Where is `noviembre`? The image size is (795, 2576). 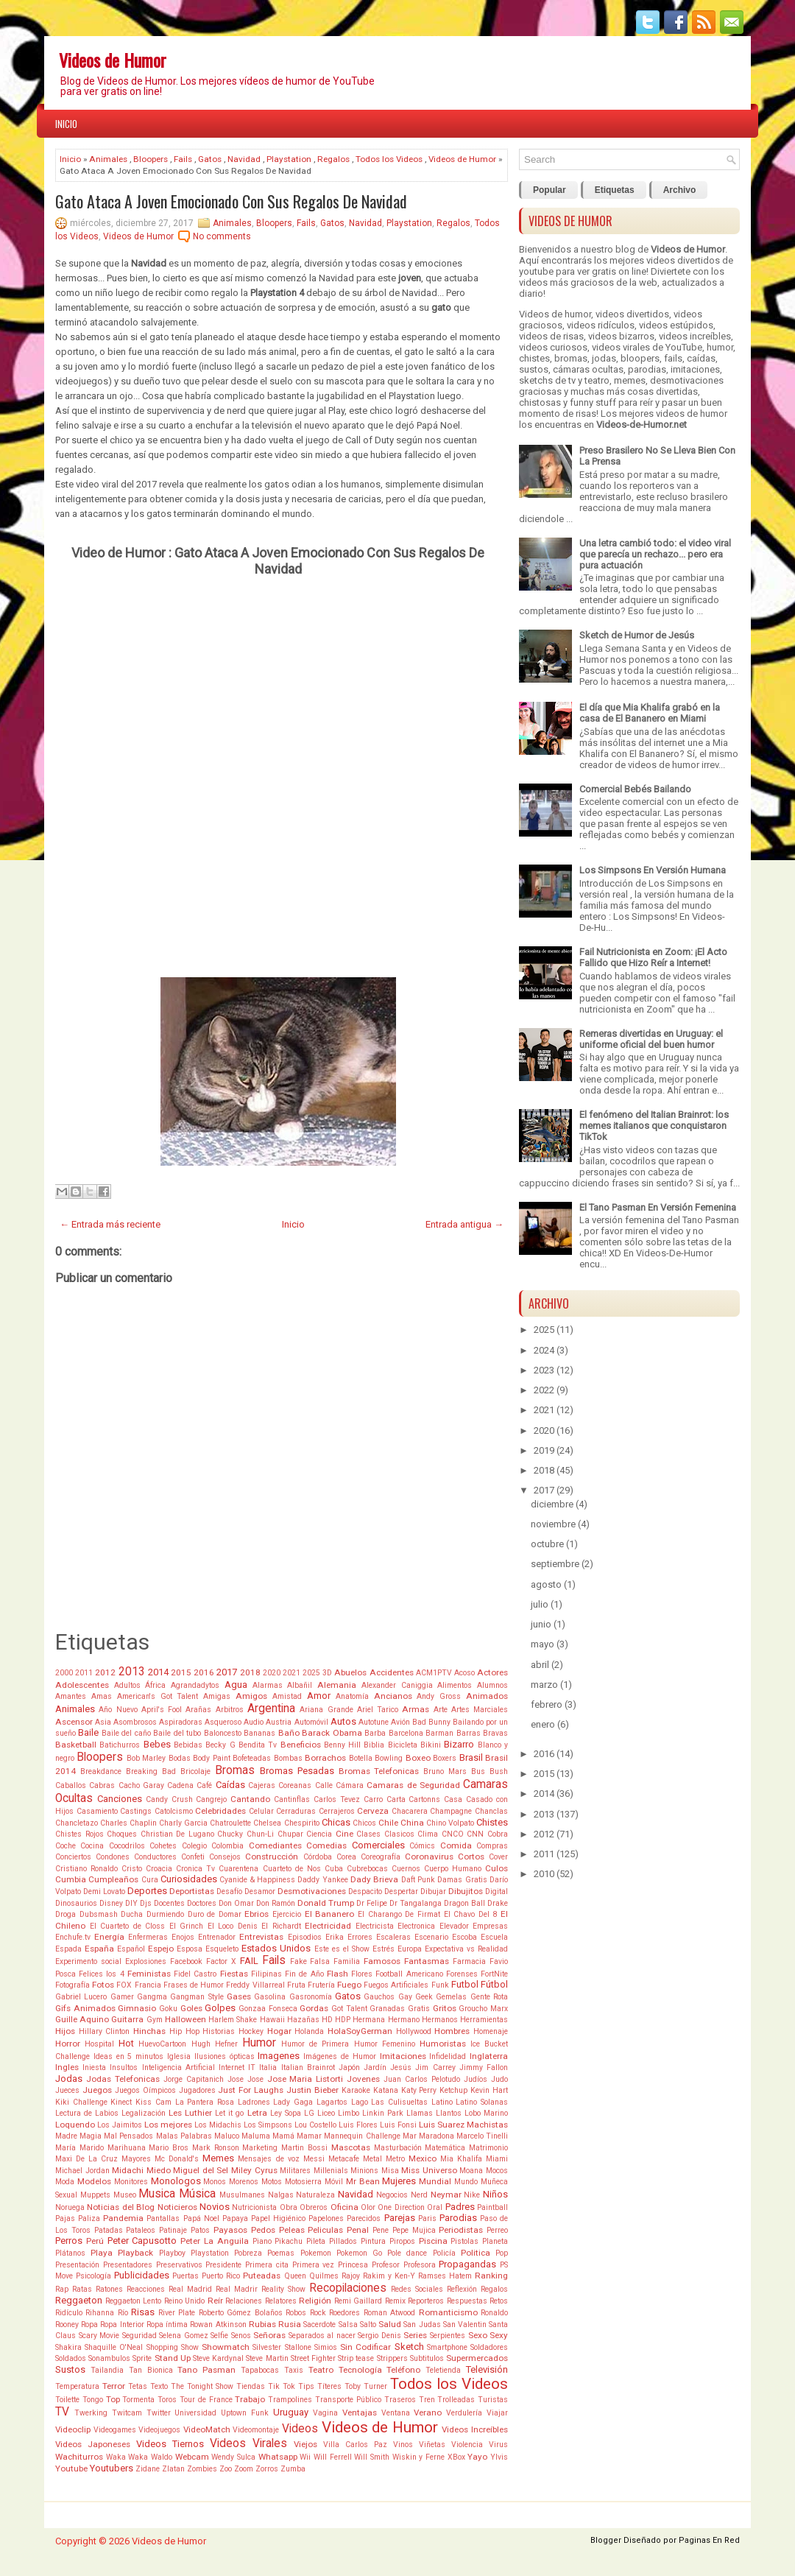
noviembre is located at coordinates (553, 1524).